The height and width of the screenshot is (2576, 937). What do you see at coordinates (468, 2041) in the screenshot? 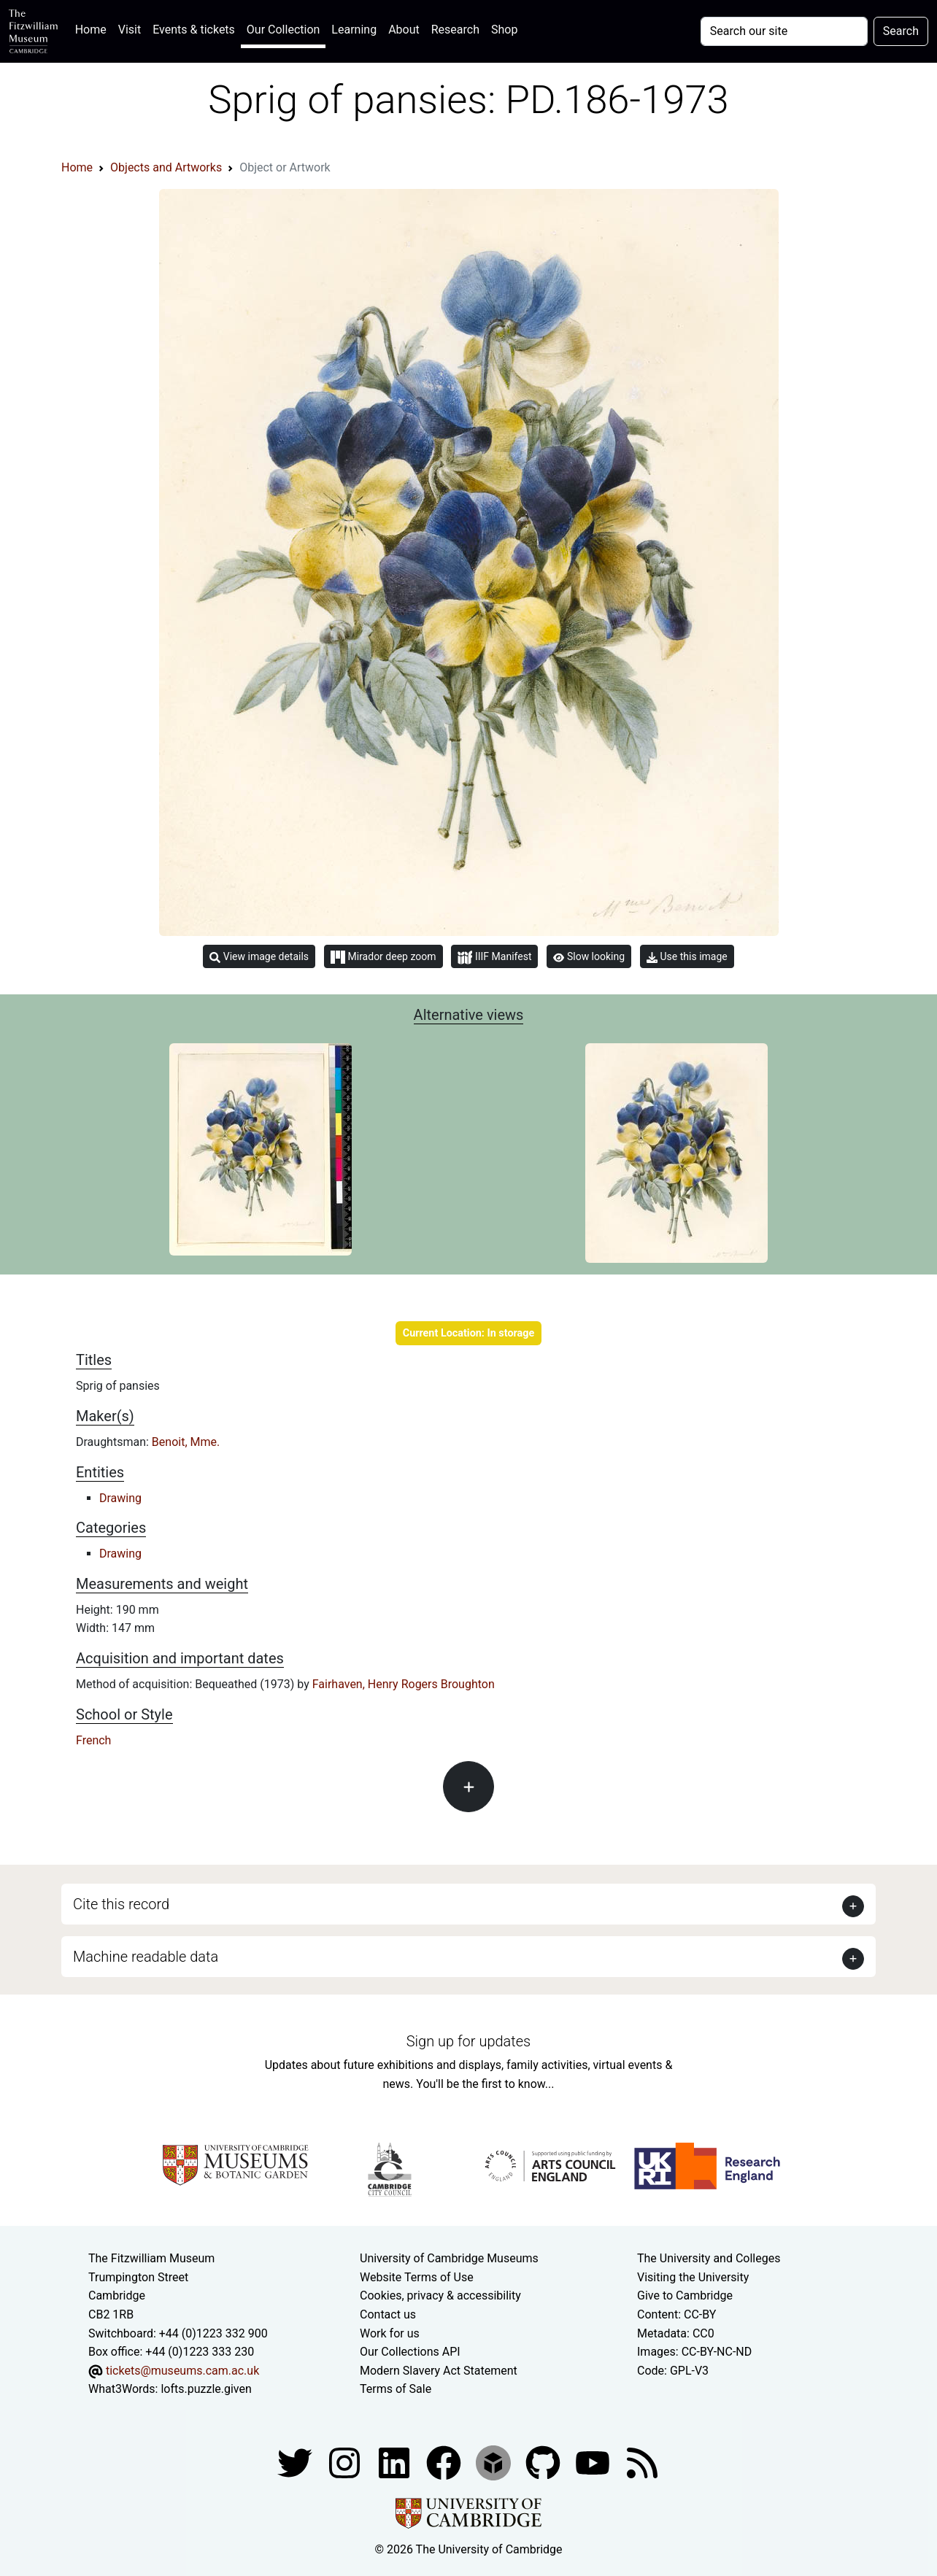
I see `Sign up for updates` at bounding box center [468, 2041].